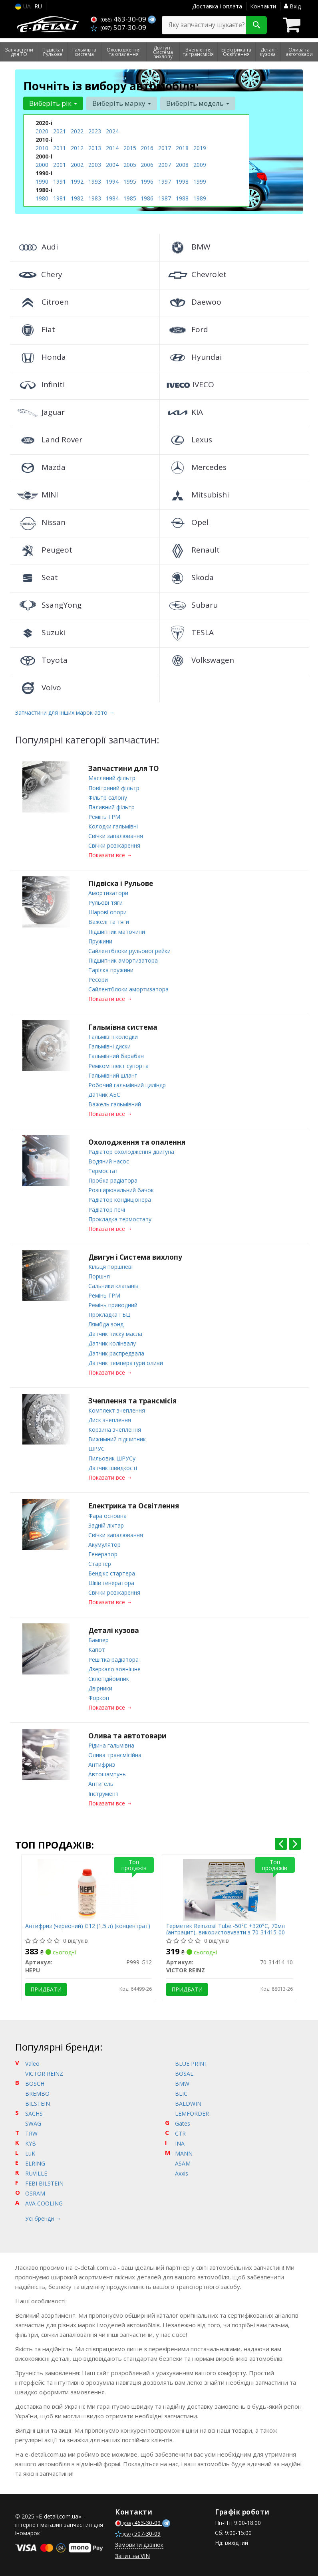  What do you see at coordinates (96, 1647) in the screenshot?
I see `Капот` at bounding box center [96, 1647].